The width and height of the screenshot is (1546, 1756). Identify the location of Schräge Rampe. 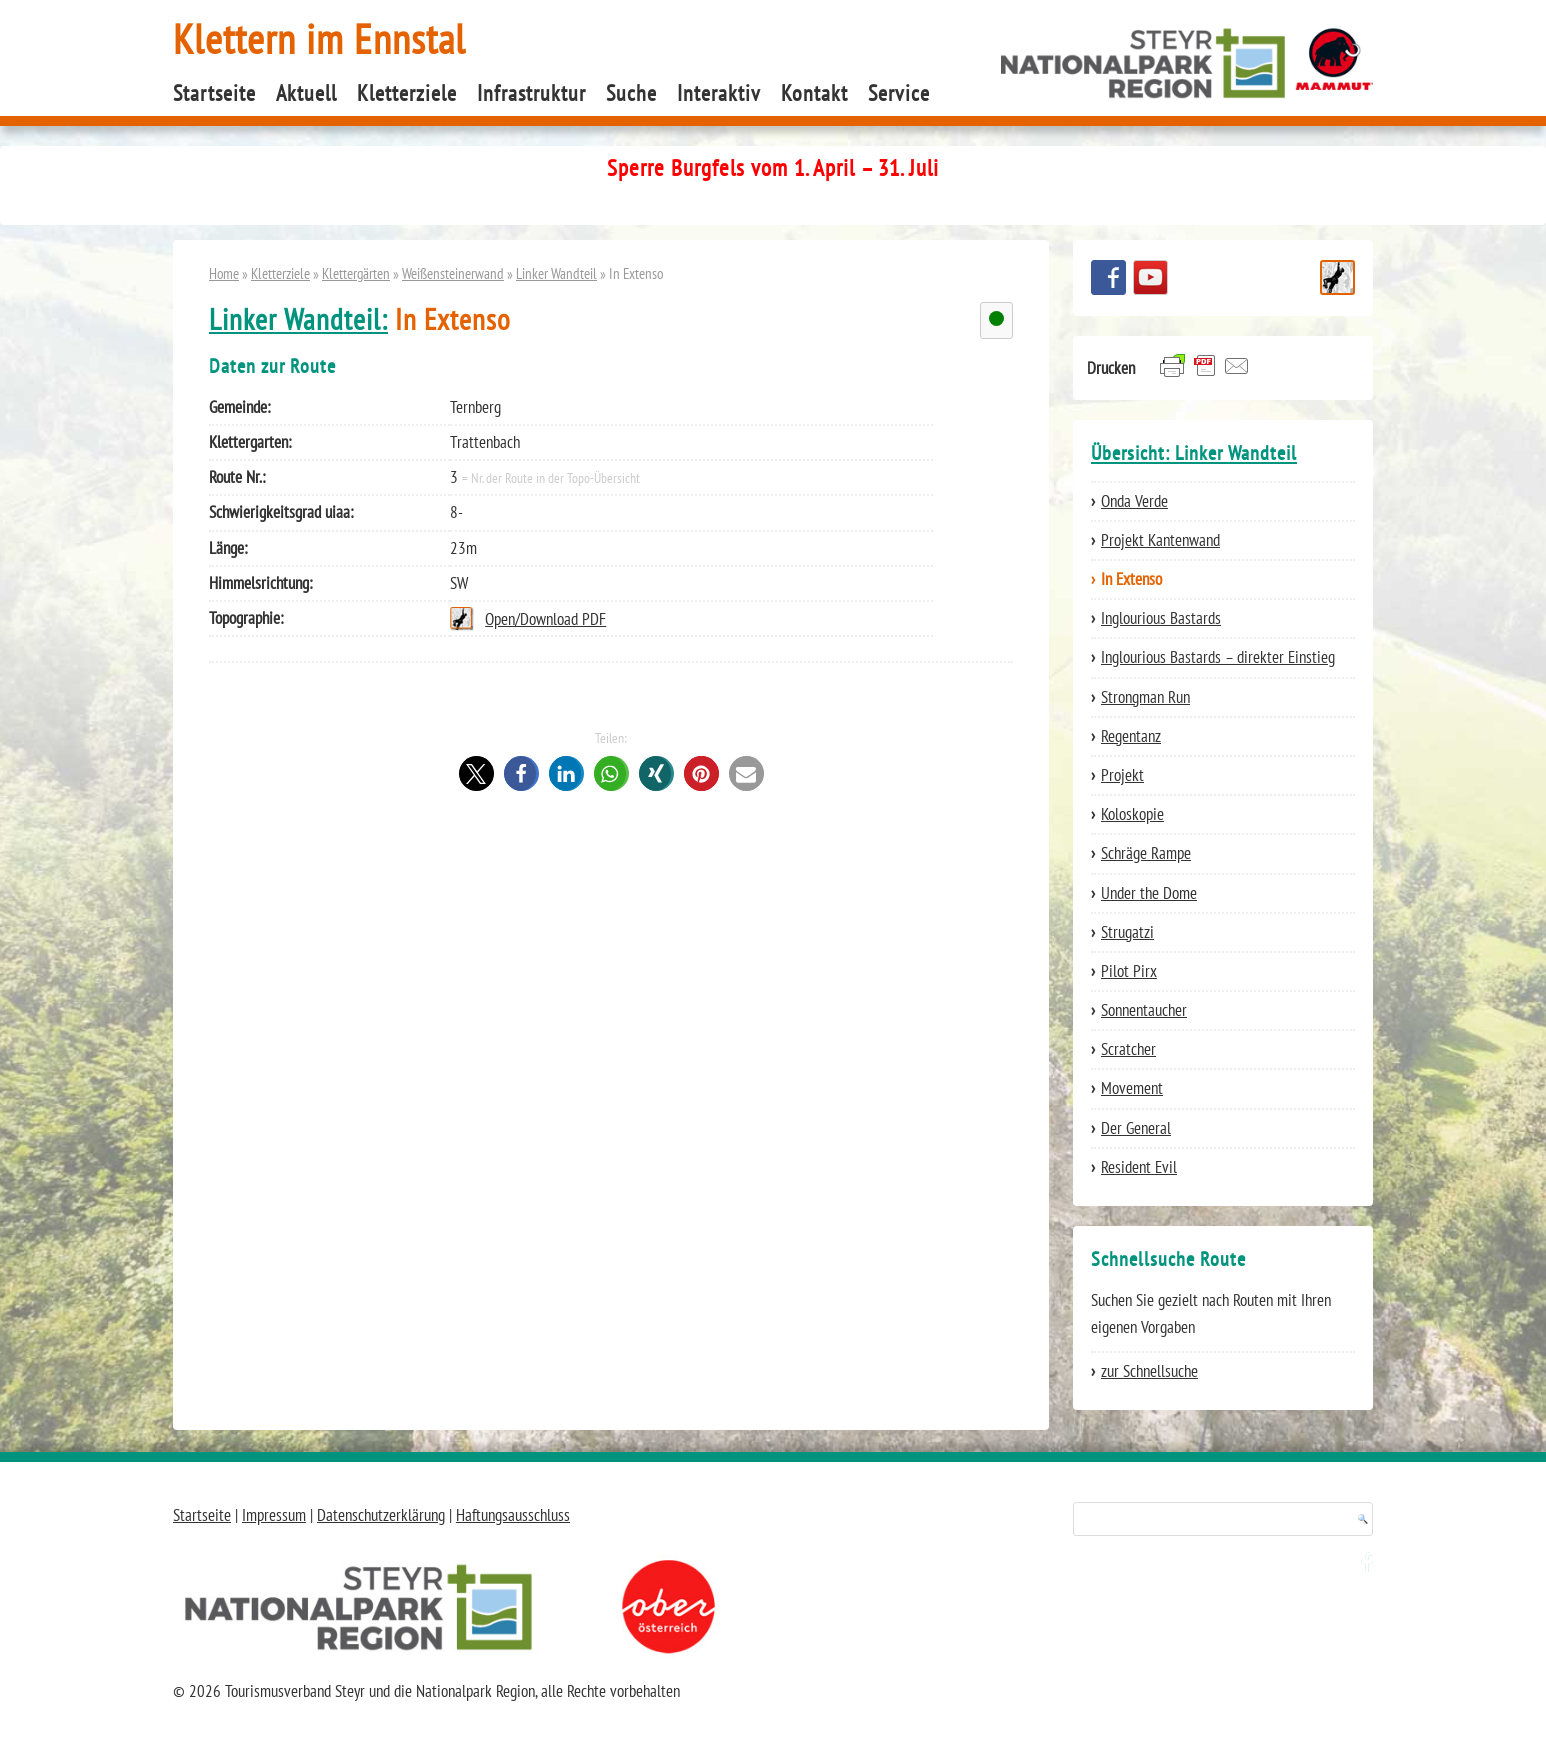
(1146, 853).